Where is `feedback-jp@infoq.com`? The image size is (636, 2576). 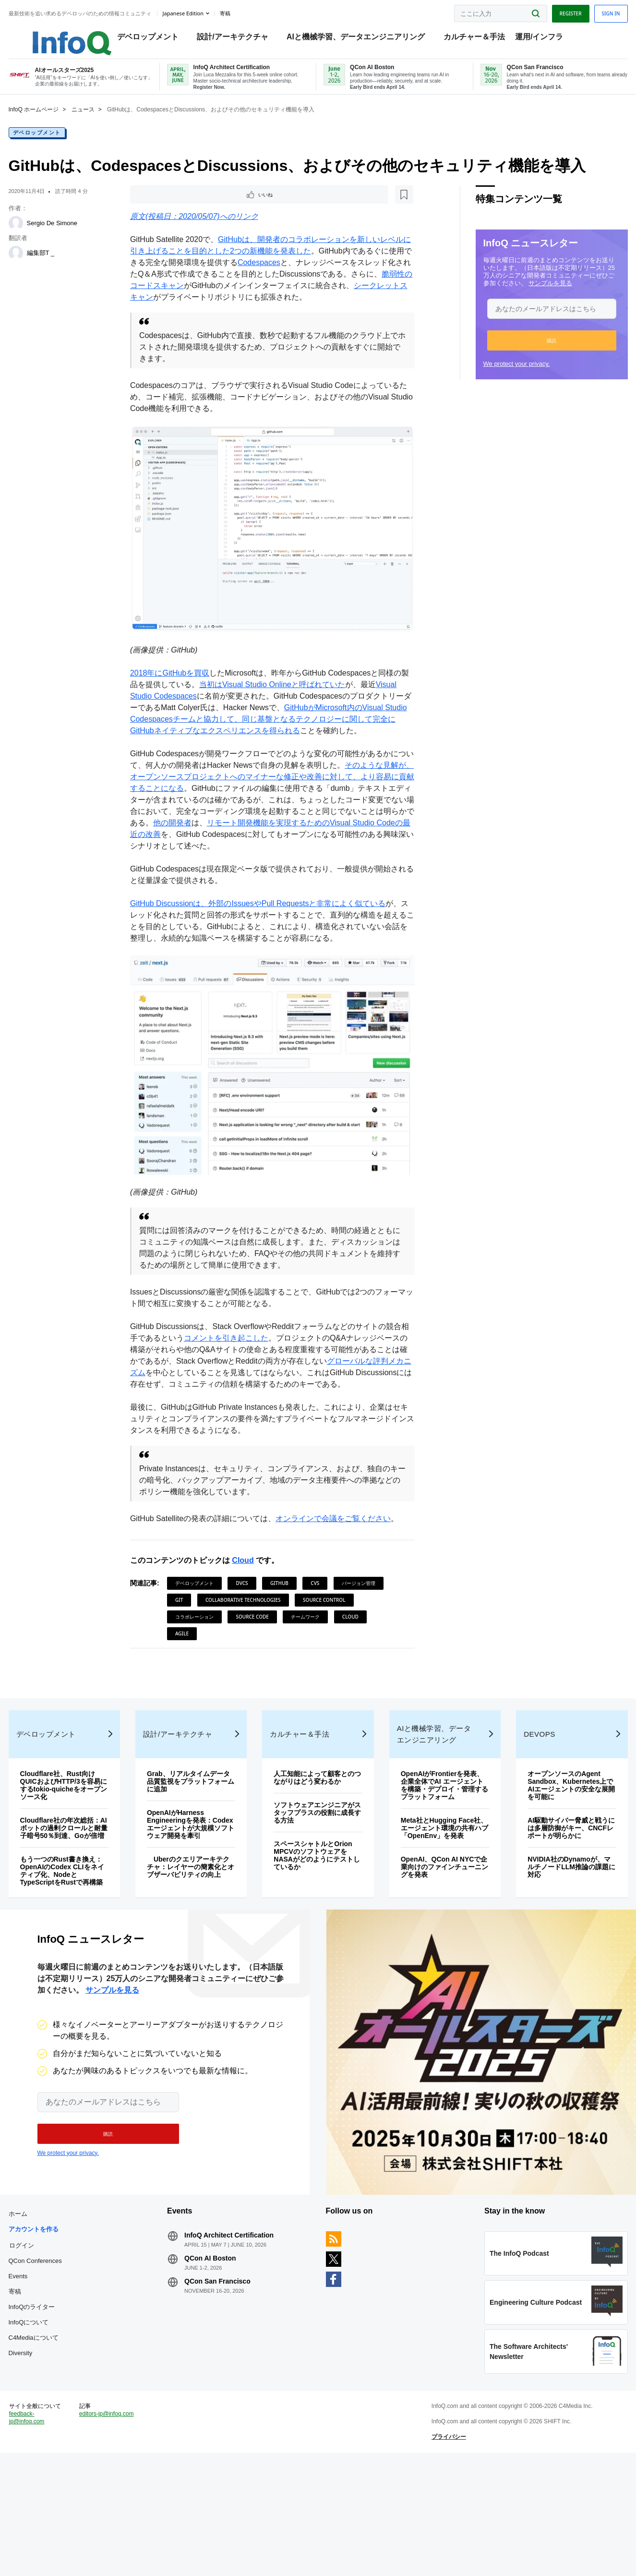
feedback-jp@infoq.com is located at coordinates (47, 2538).